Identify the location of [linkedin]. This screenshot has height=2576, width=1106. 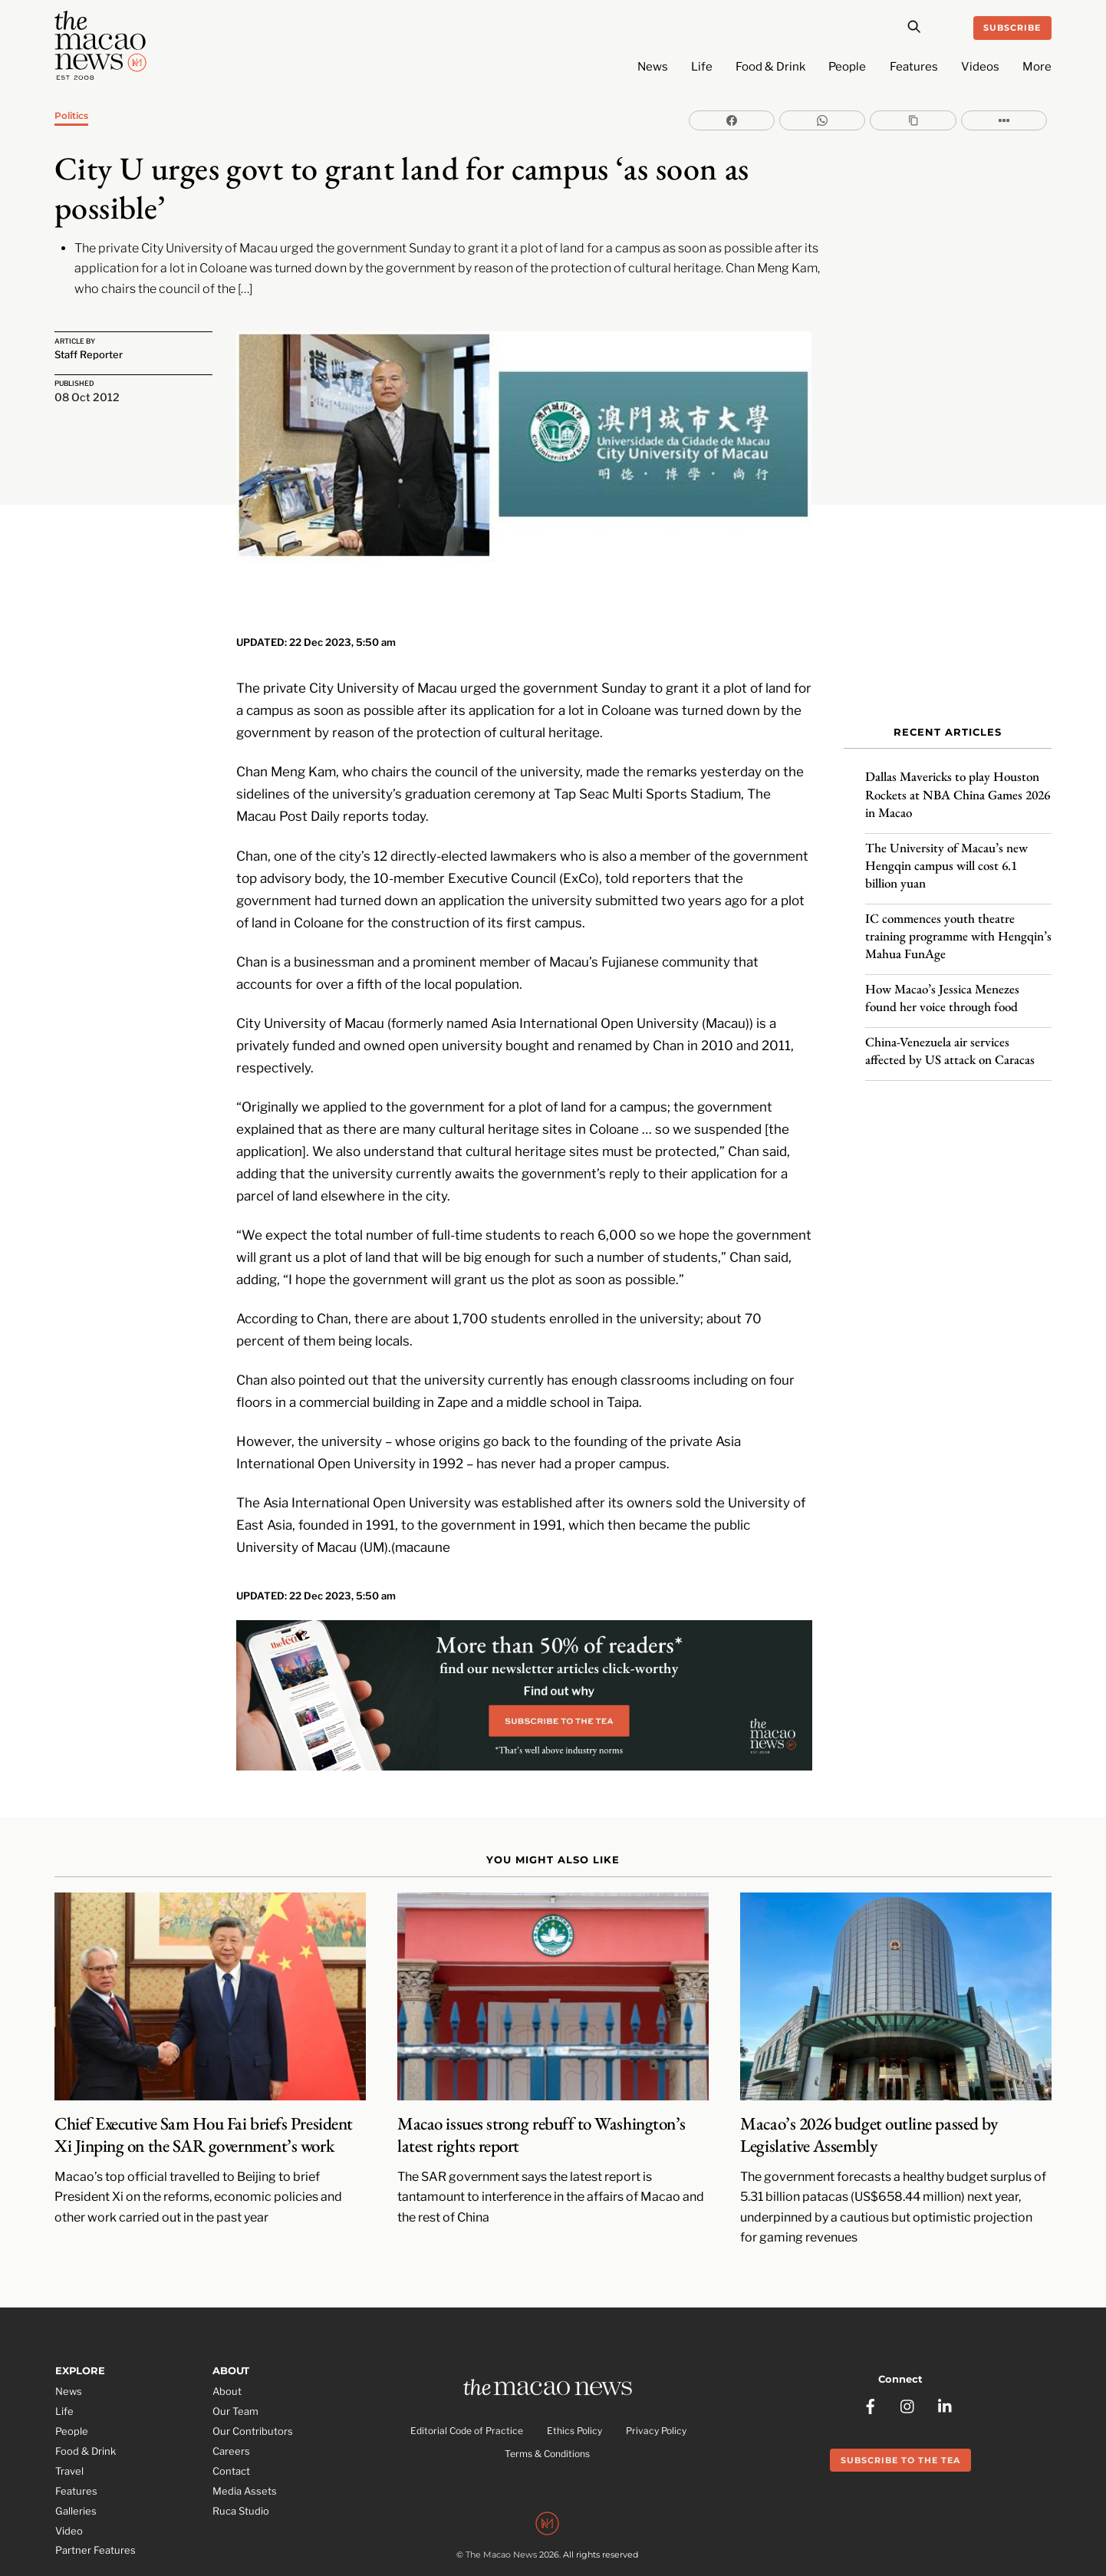
(945, 2345).